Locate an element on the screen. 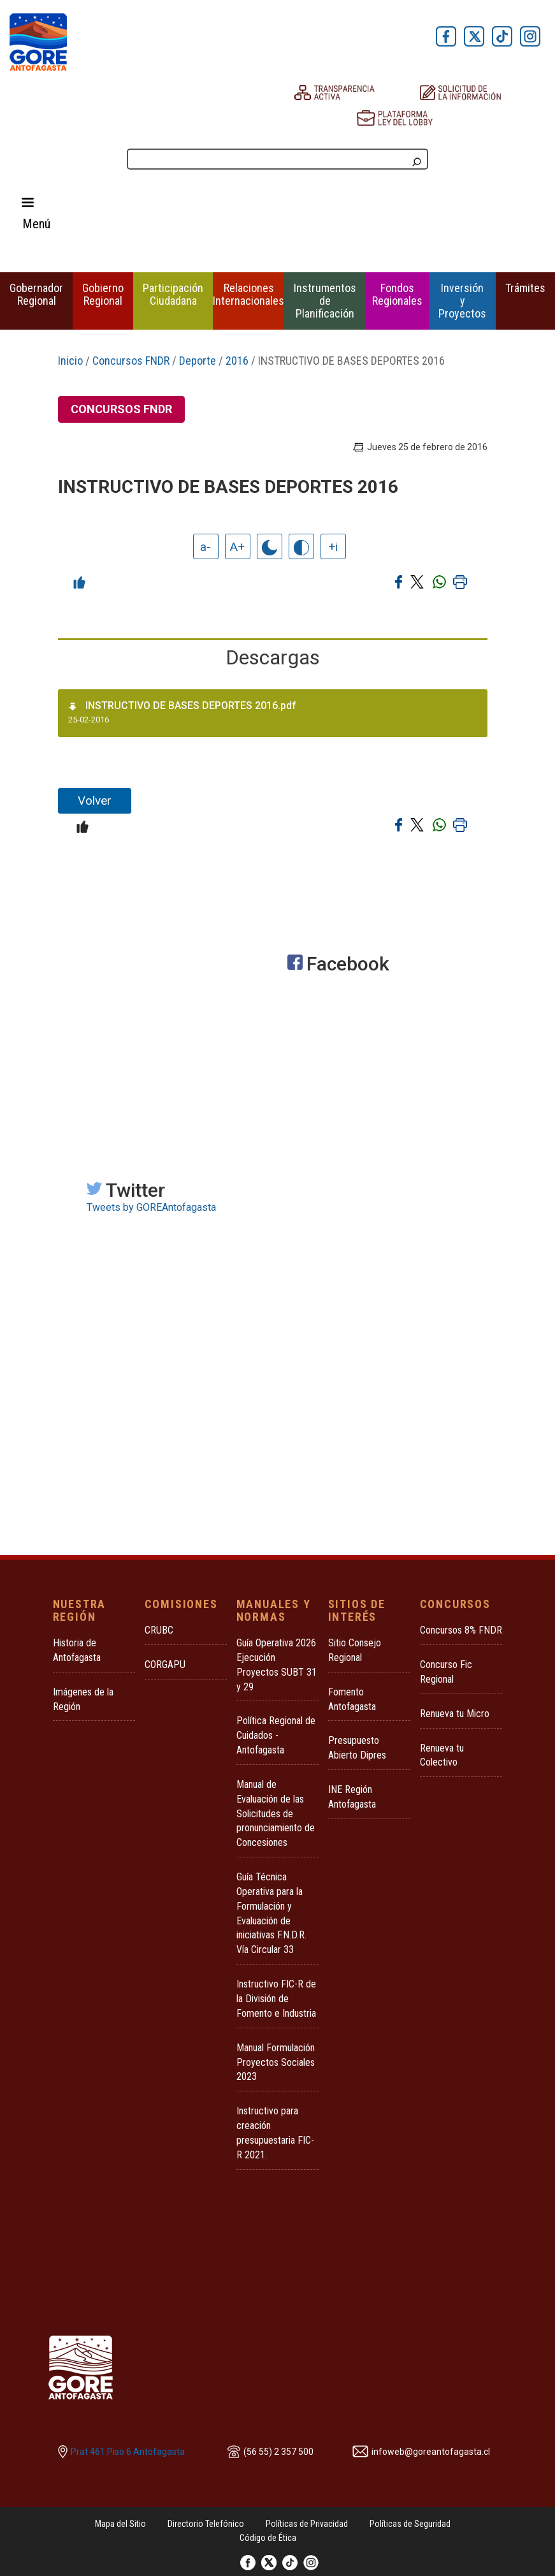 The width and height of the screenshot is (555, 2576). Políticas de Privacidad is located at coordinates (307, 2524).